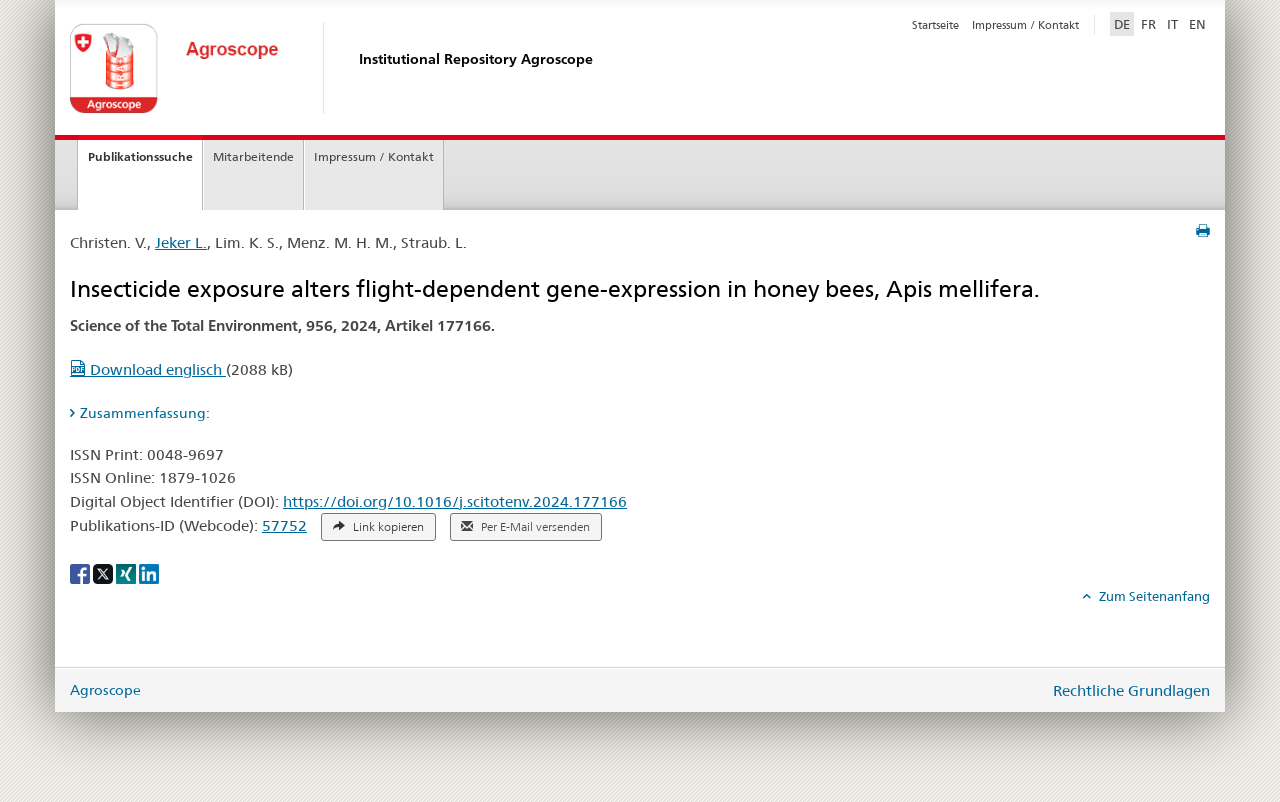 The width and height of the screenshot is (1280, 802). I want to click on EN, so click(1197, 24).